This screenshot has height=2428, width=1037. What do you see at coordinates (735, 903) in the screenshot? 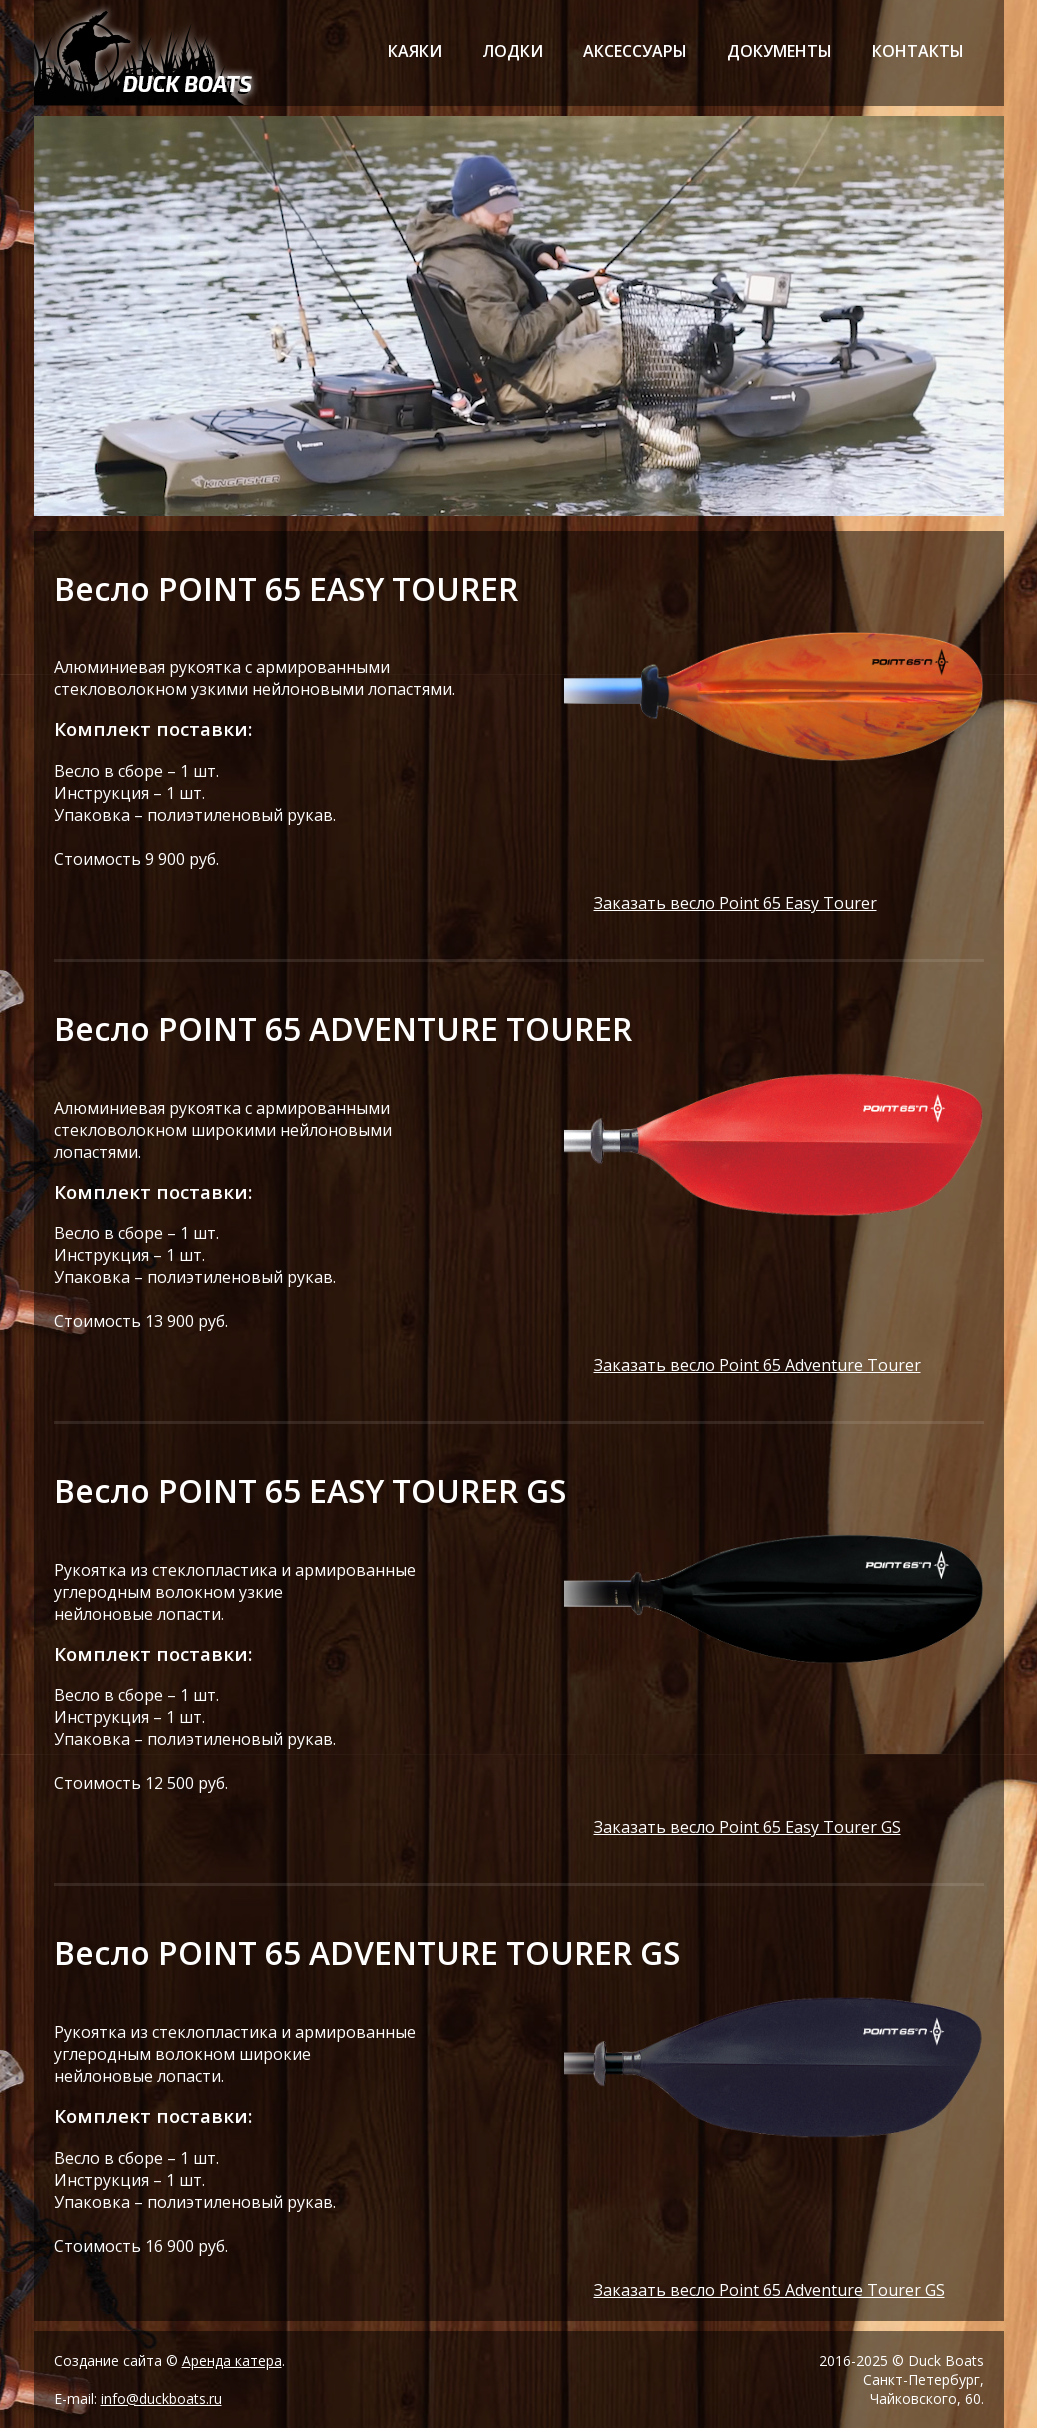
I see `Заказать весло Point 65 Easy Tourer` at bounding box center [735, 903].